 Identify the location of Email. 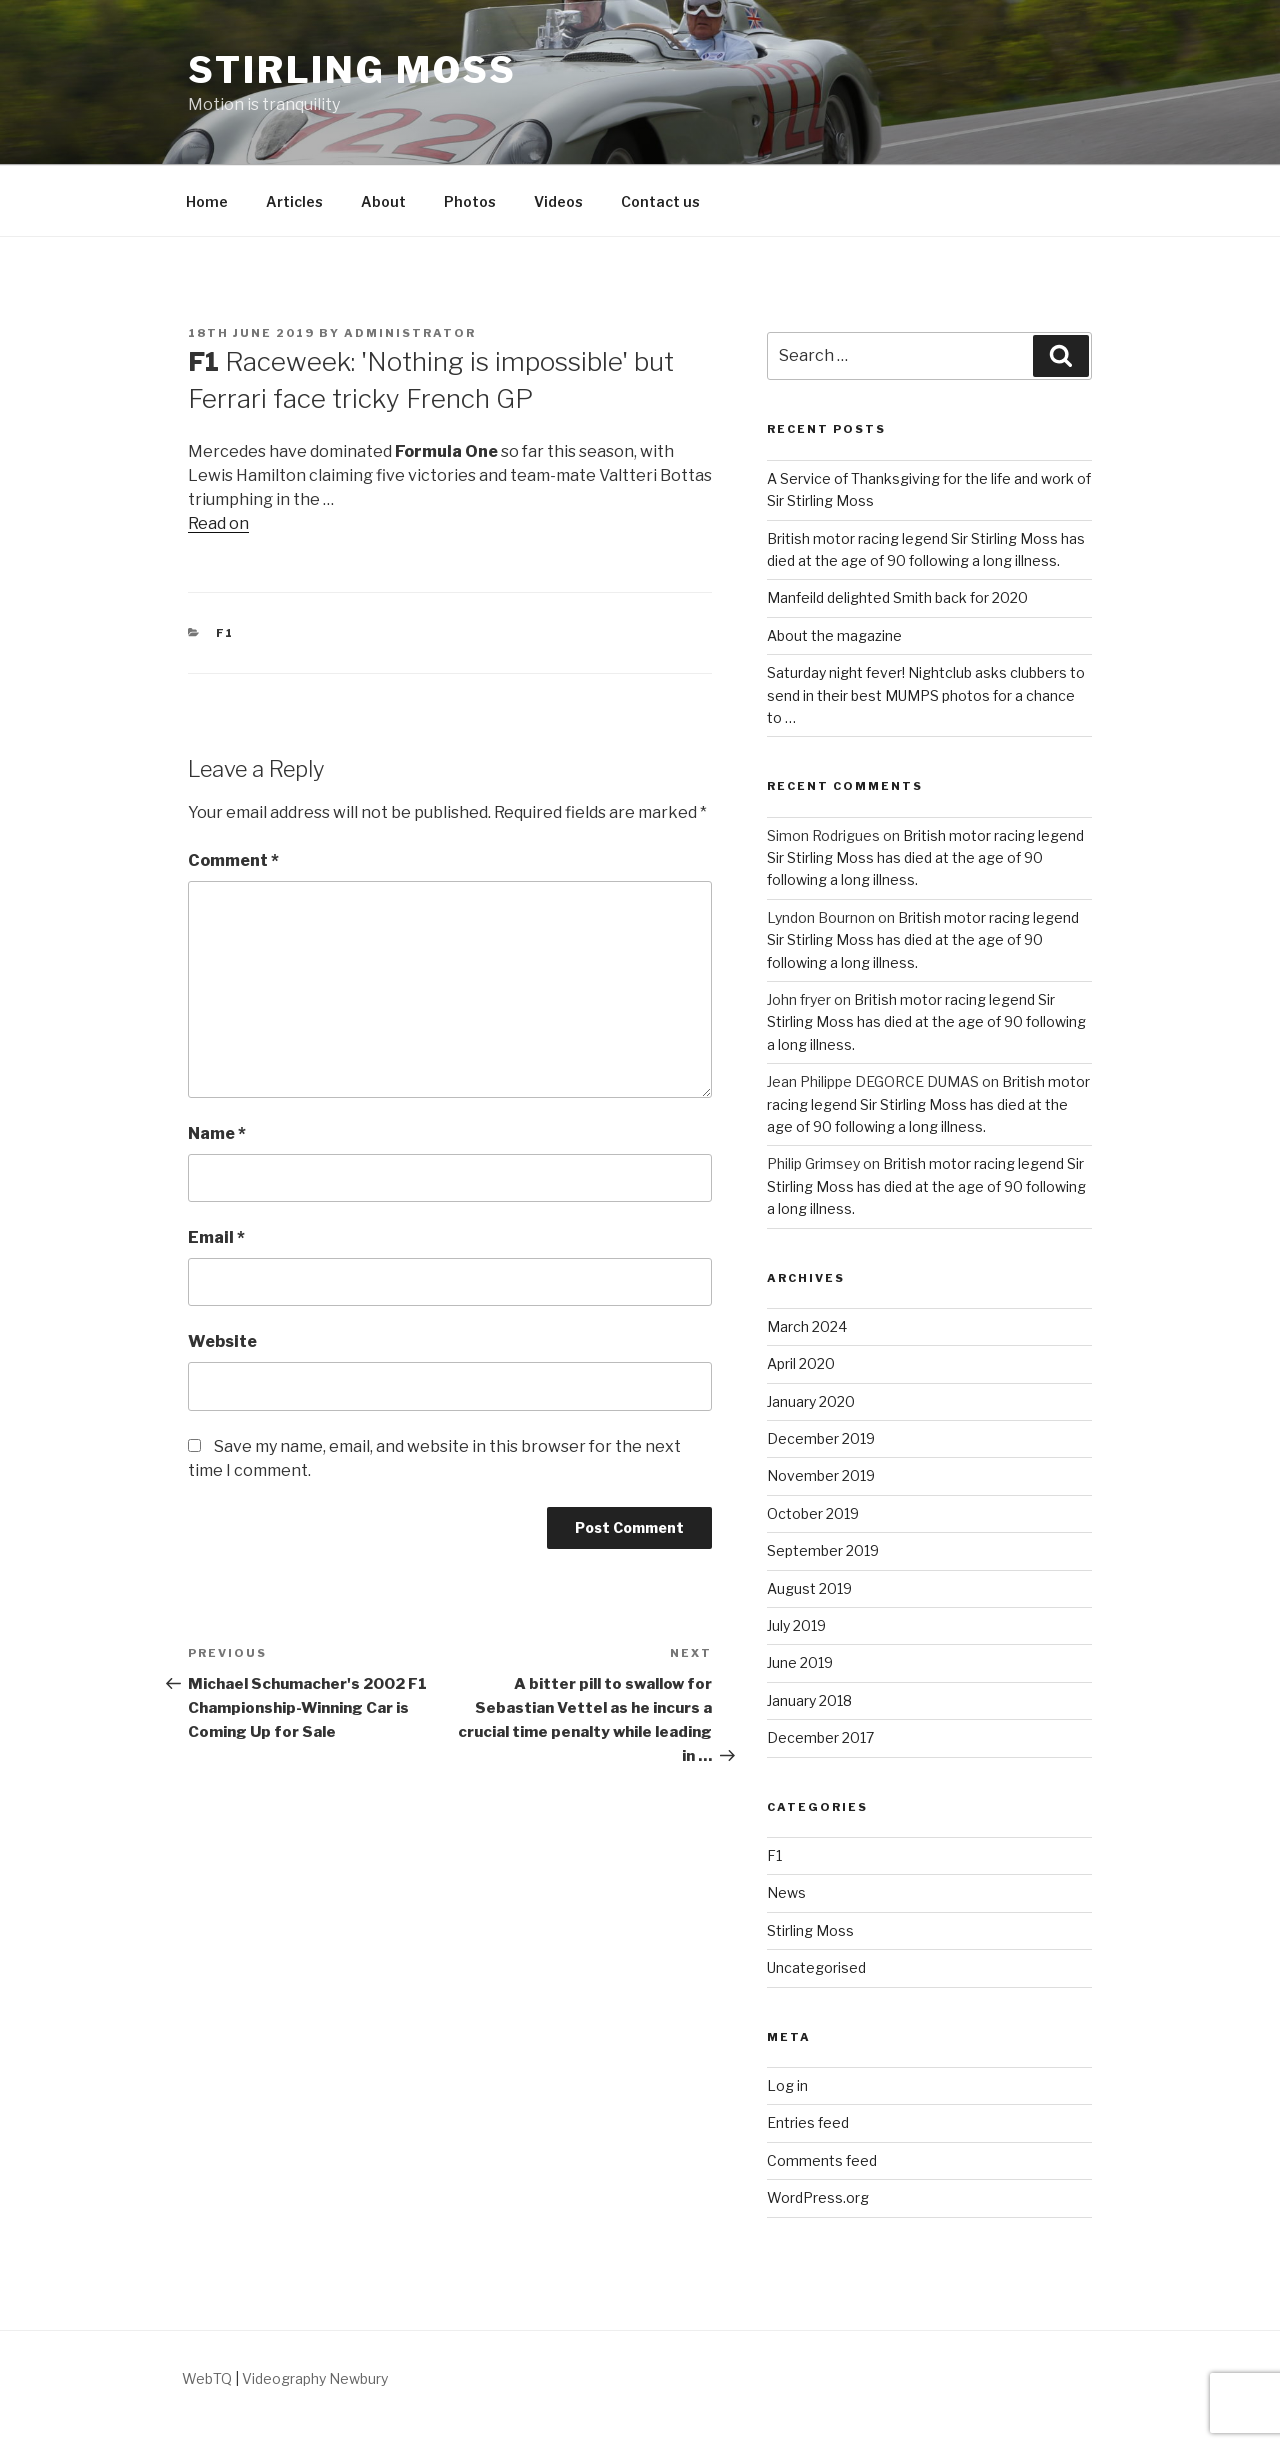
(216, 1237).